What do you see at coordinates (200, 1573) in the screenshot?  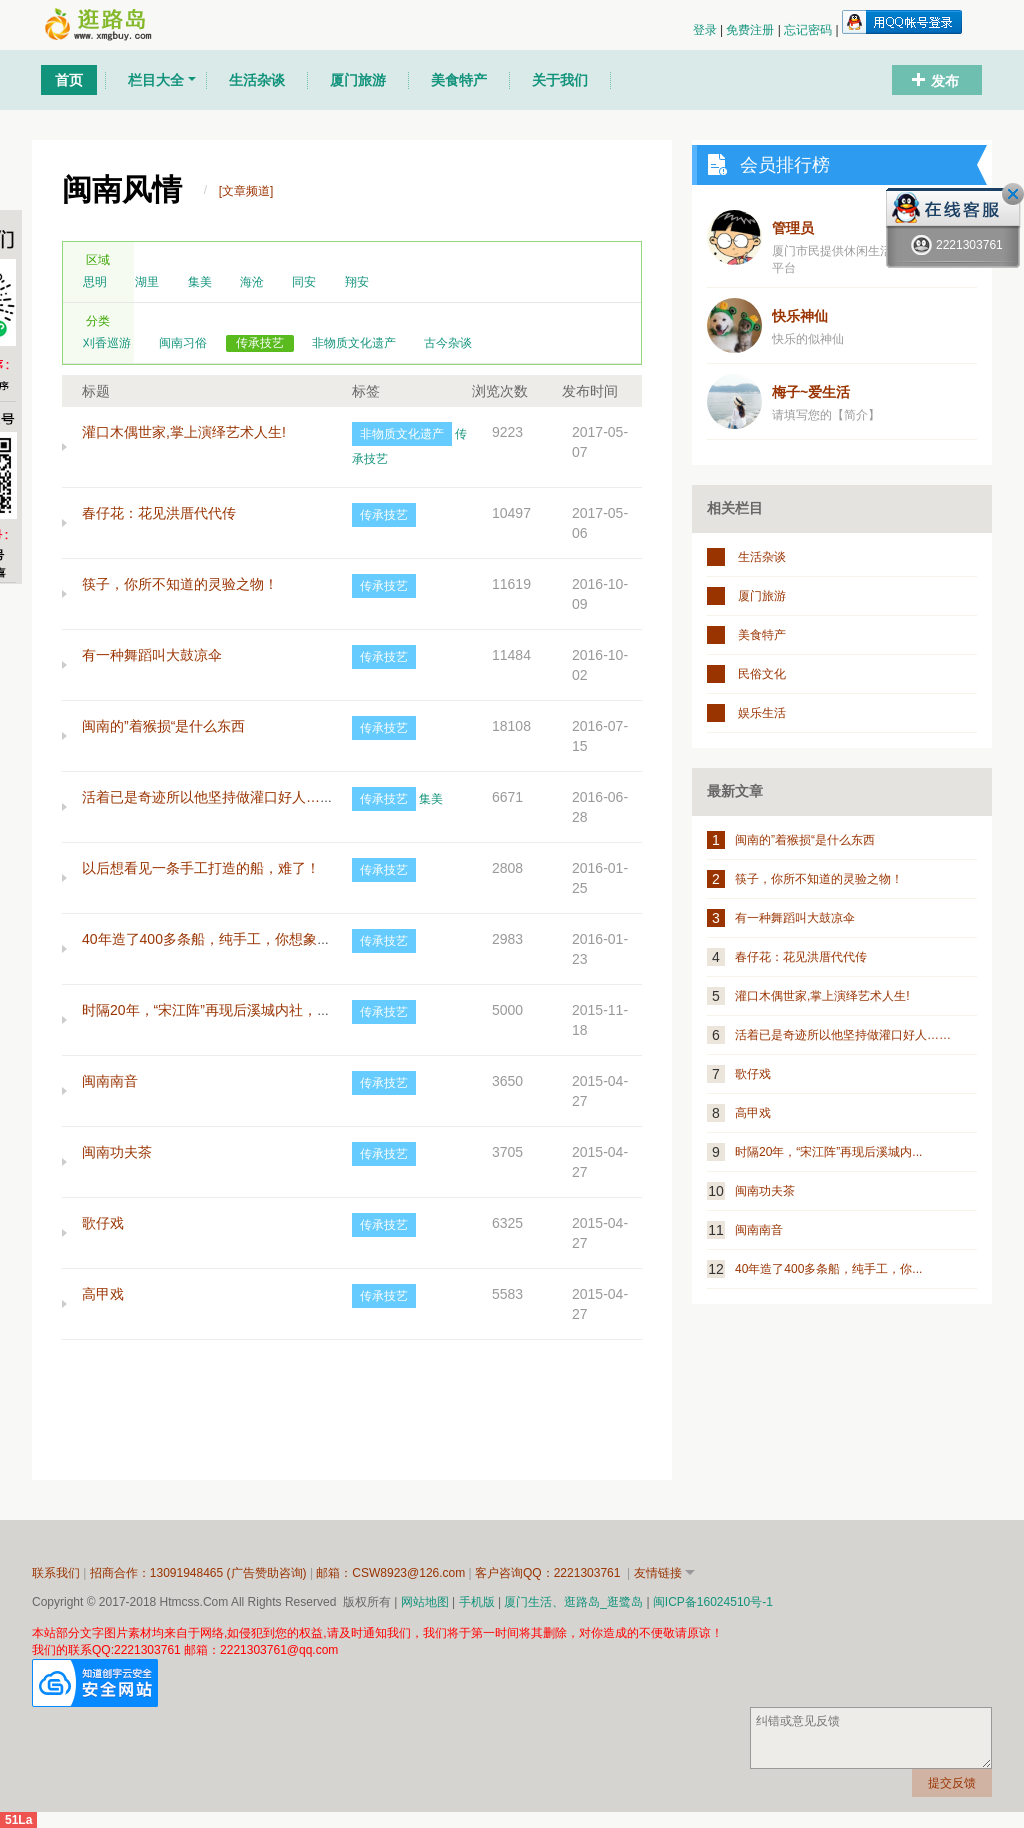 I see `招商合作：13091948465 (广告赞助咨询)` at bounding box center [200, 1573].